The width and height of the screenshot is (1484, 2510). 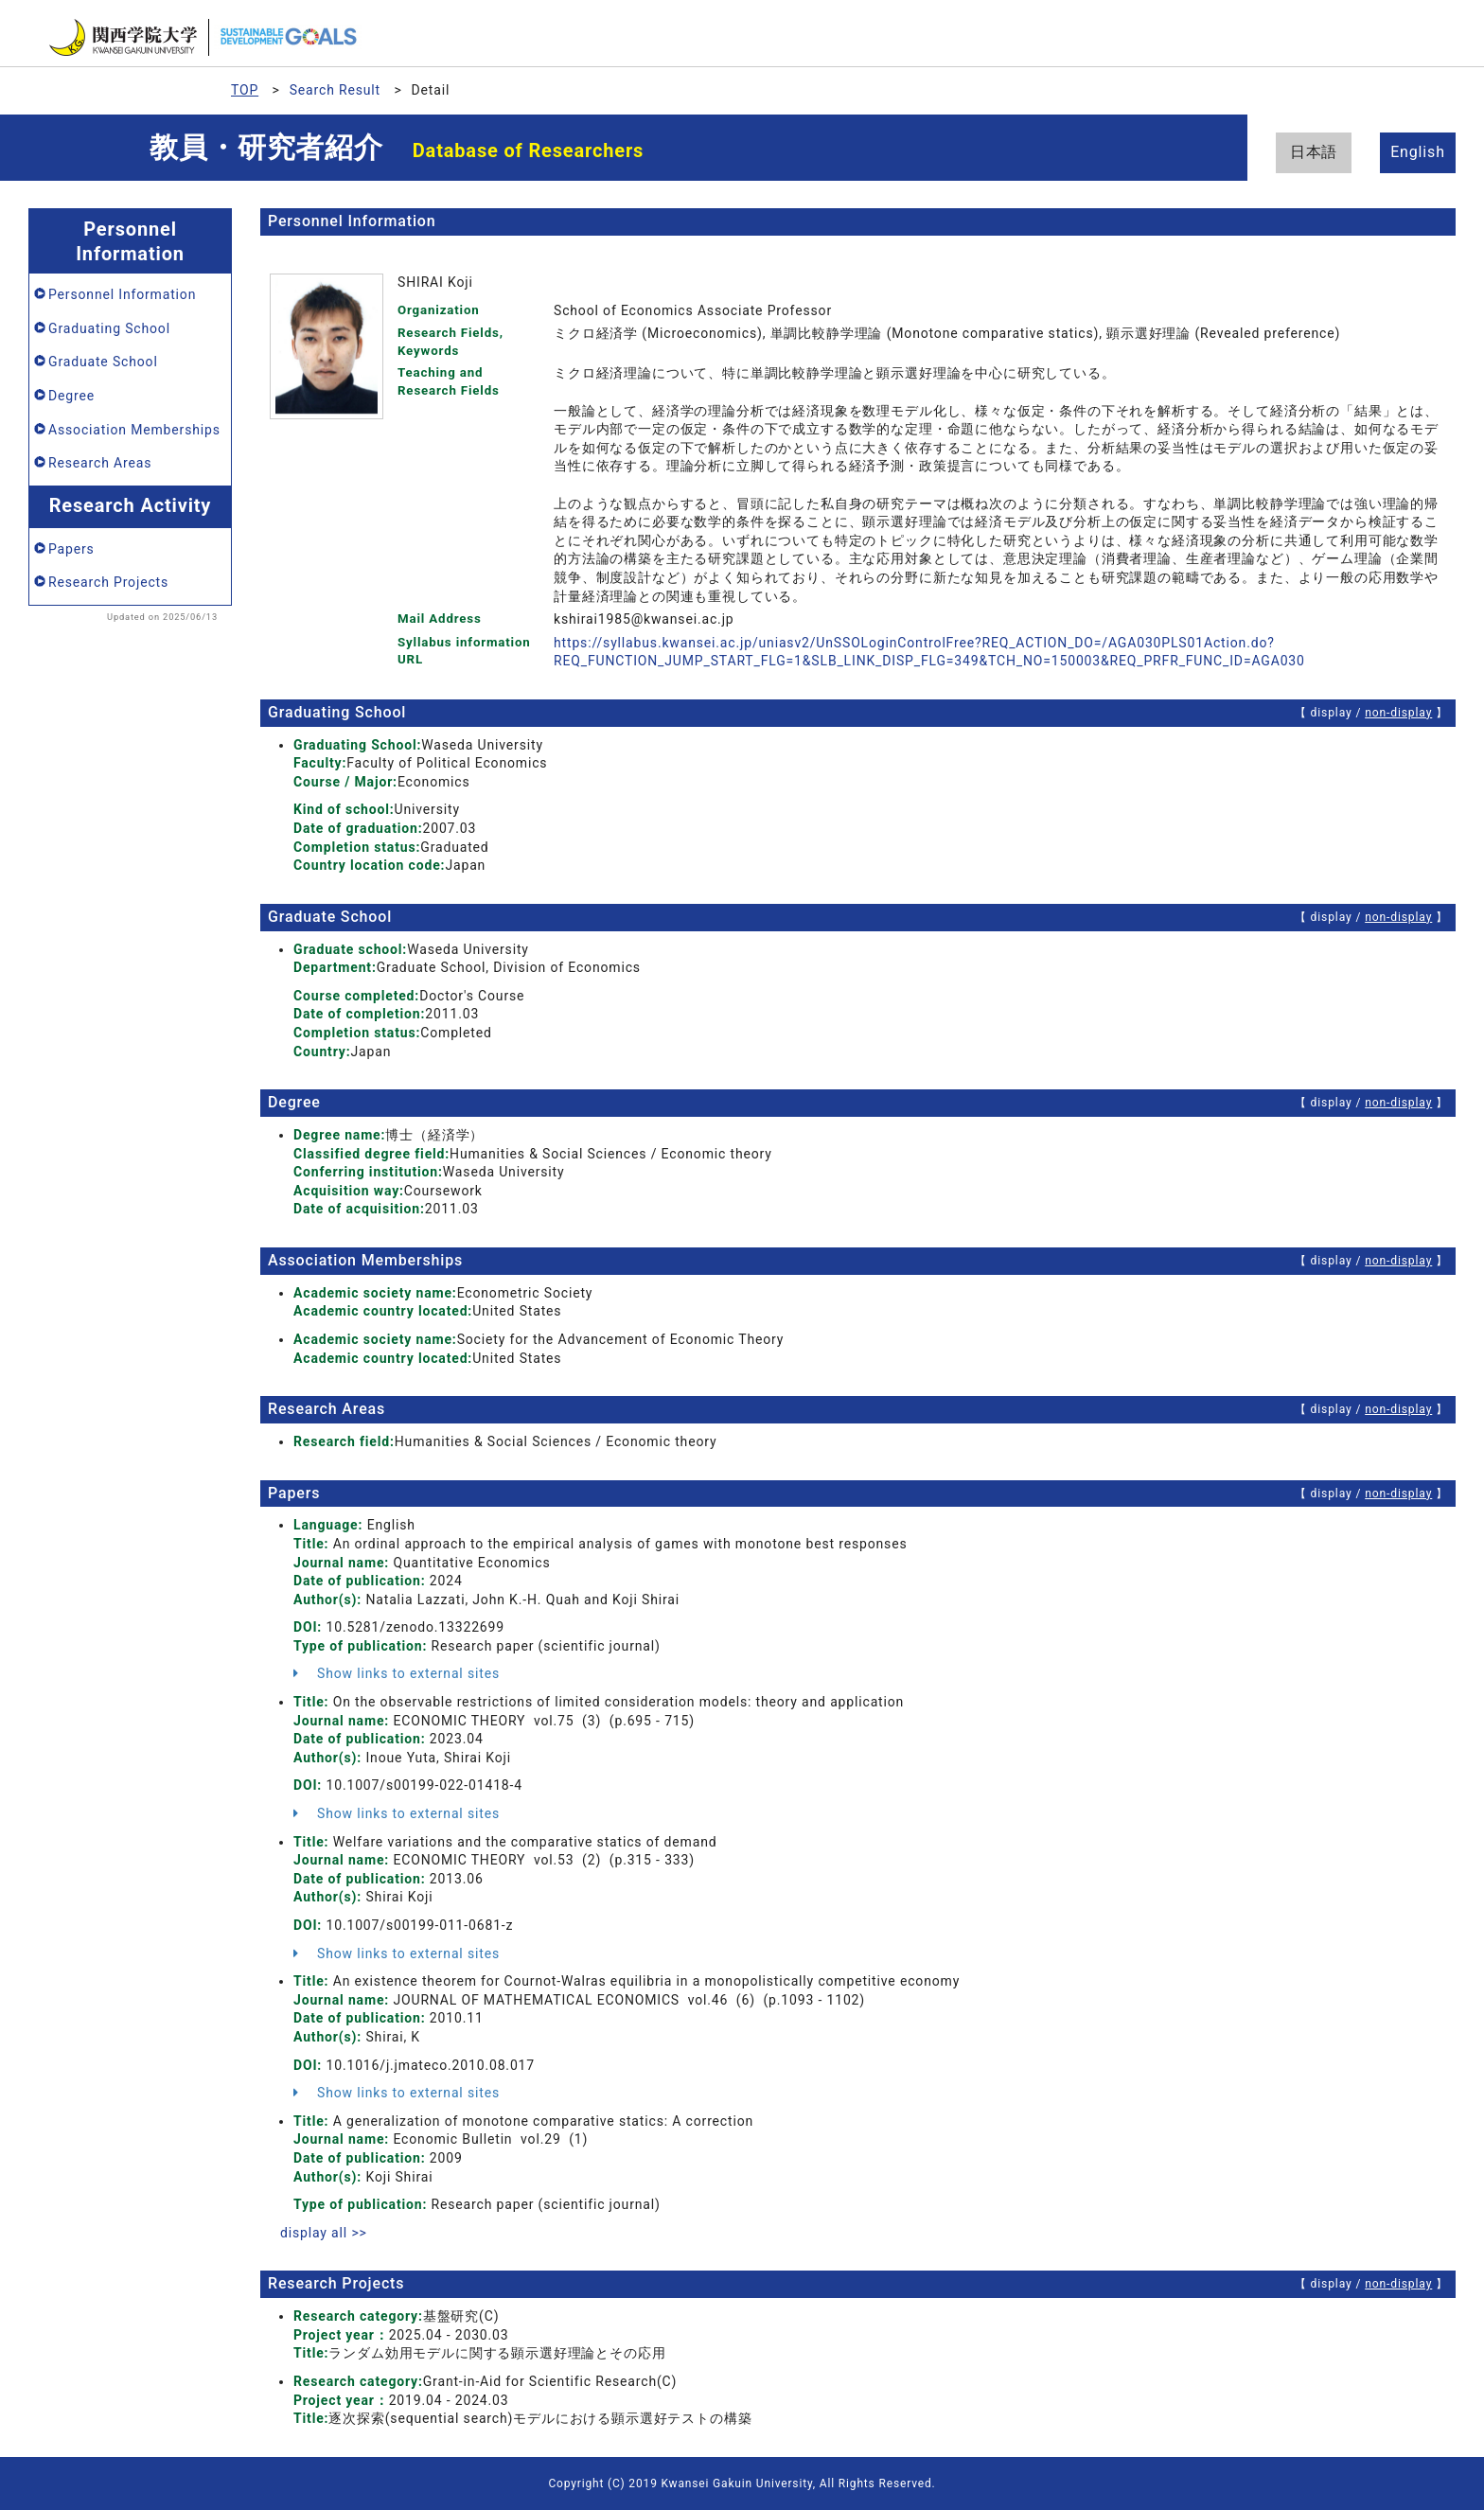 What do you see at coordinates (396, 1673) in the screenshot?
I see `Show links to external sites` at bounding box center [396, 1673].